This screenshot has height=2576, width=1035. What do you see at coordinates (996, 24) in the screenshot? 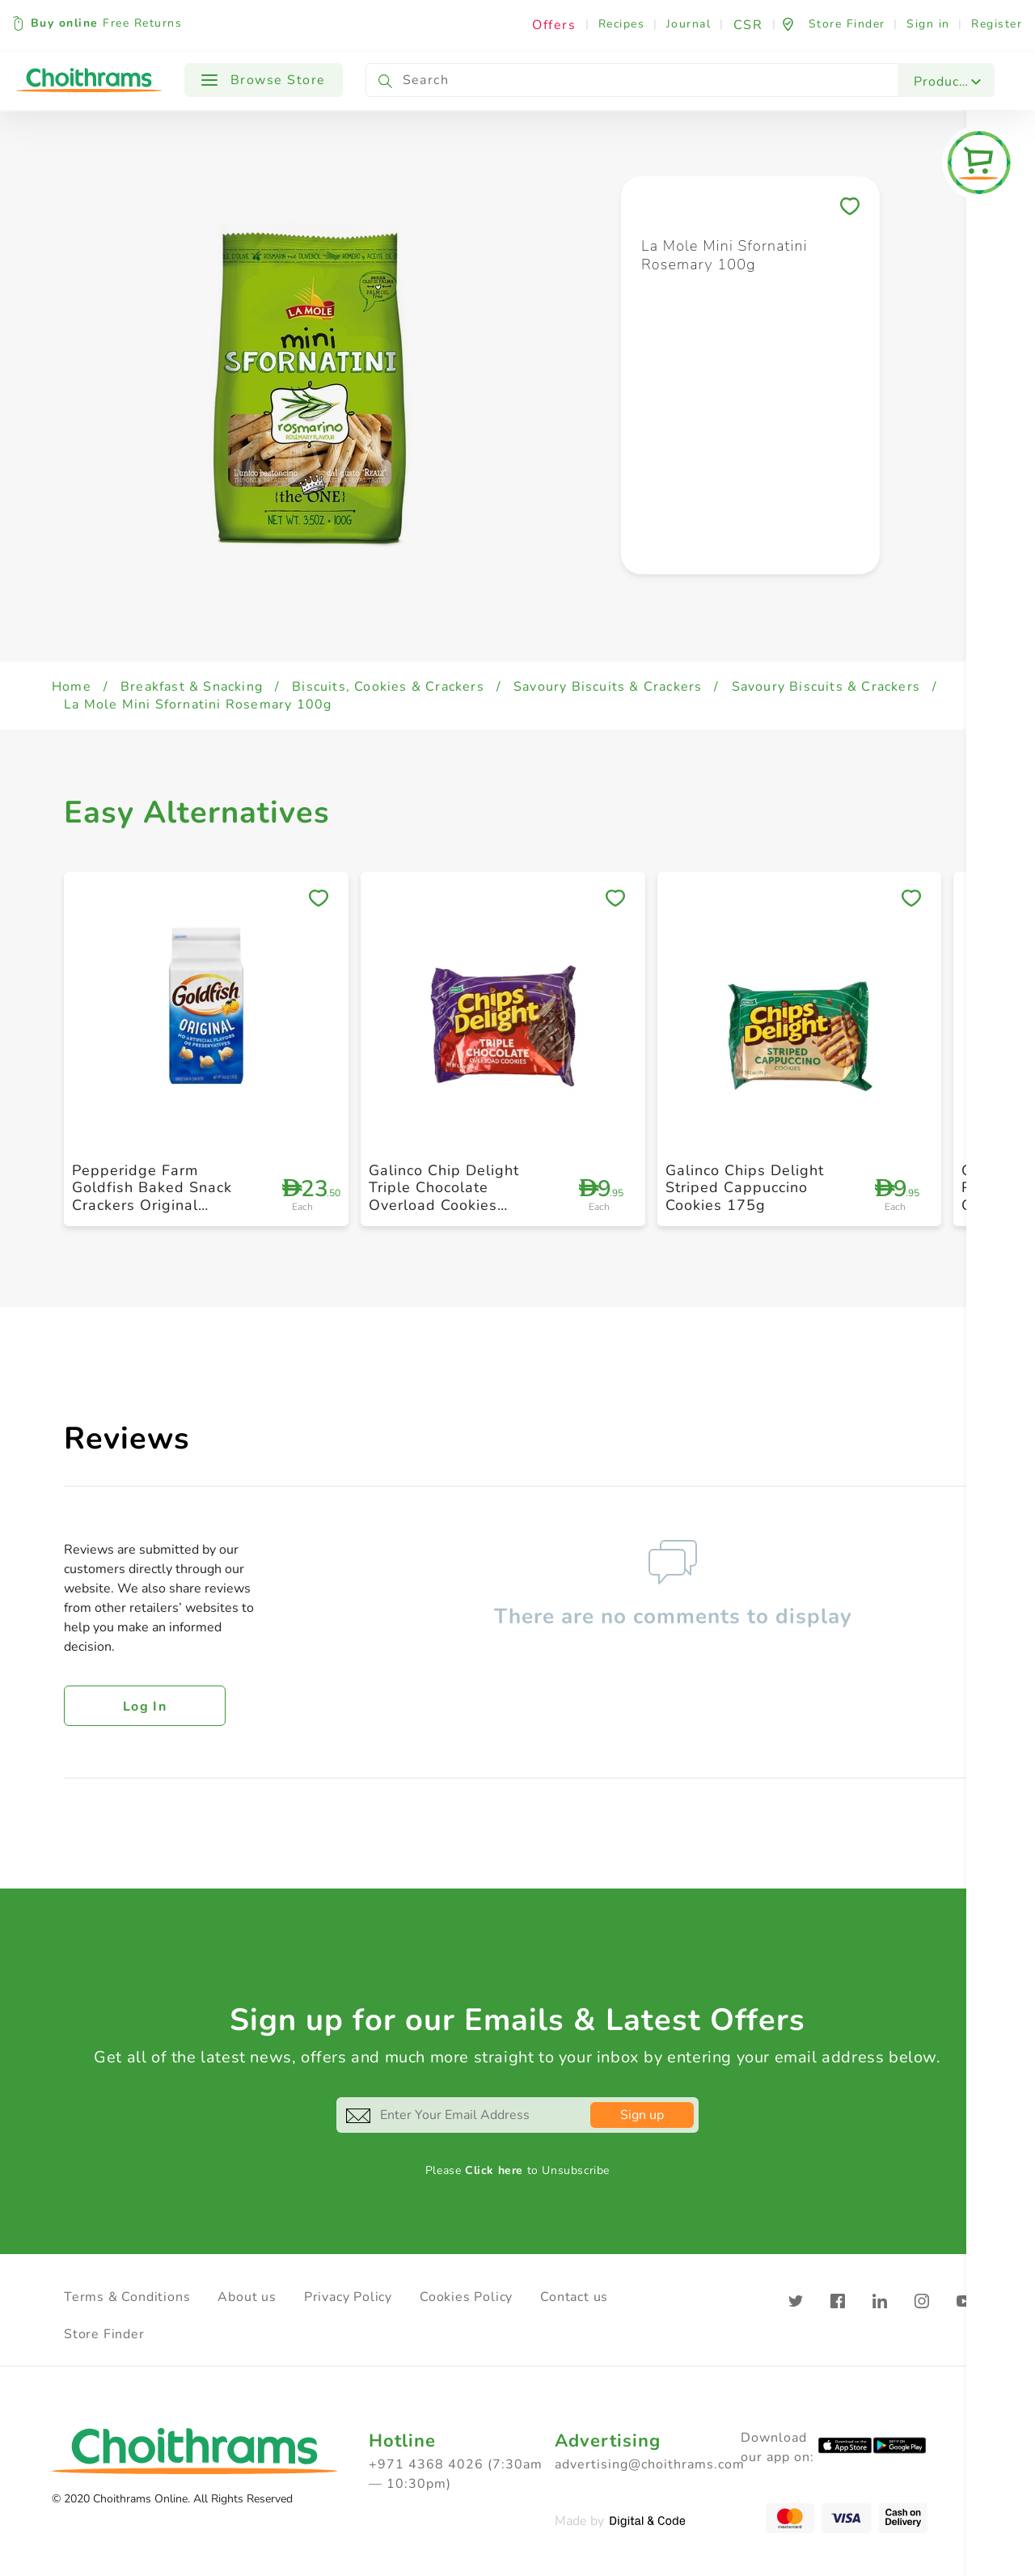
I see `Register` at bounding box center [996, 24].